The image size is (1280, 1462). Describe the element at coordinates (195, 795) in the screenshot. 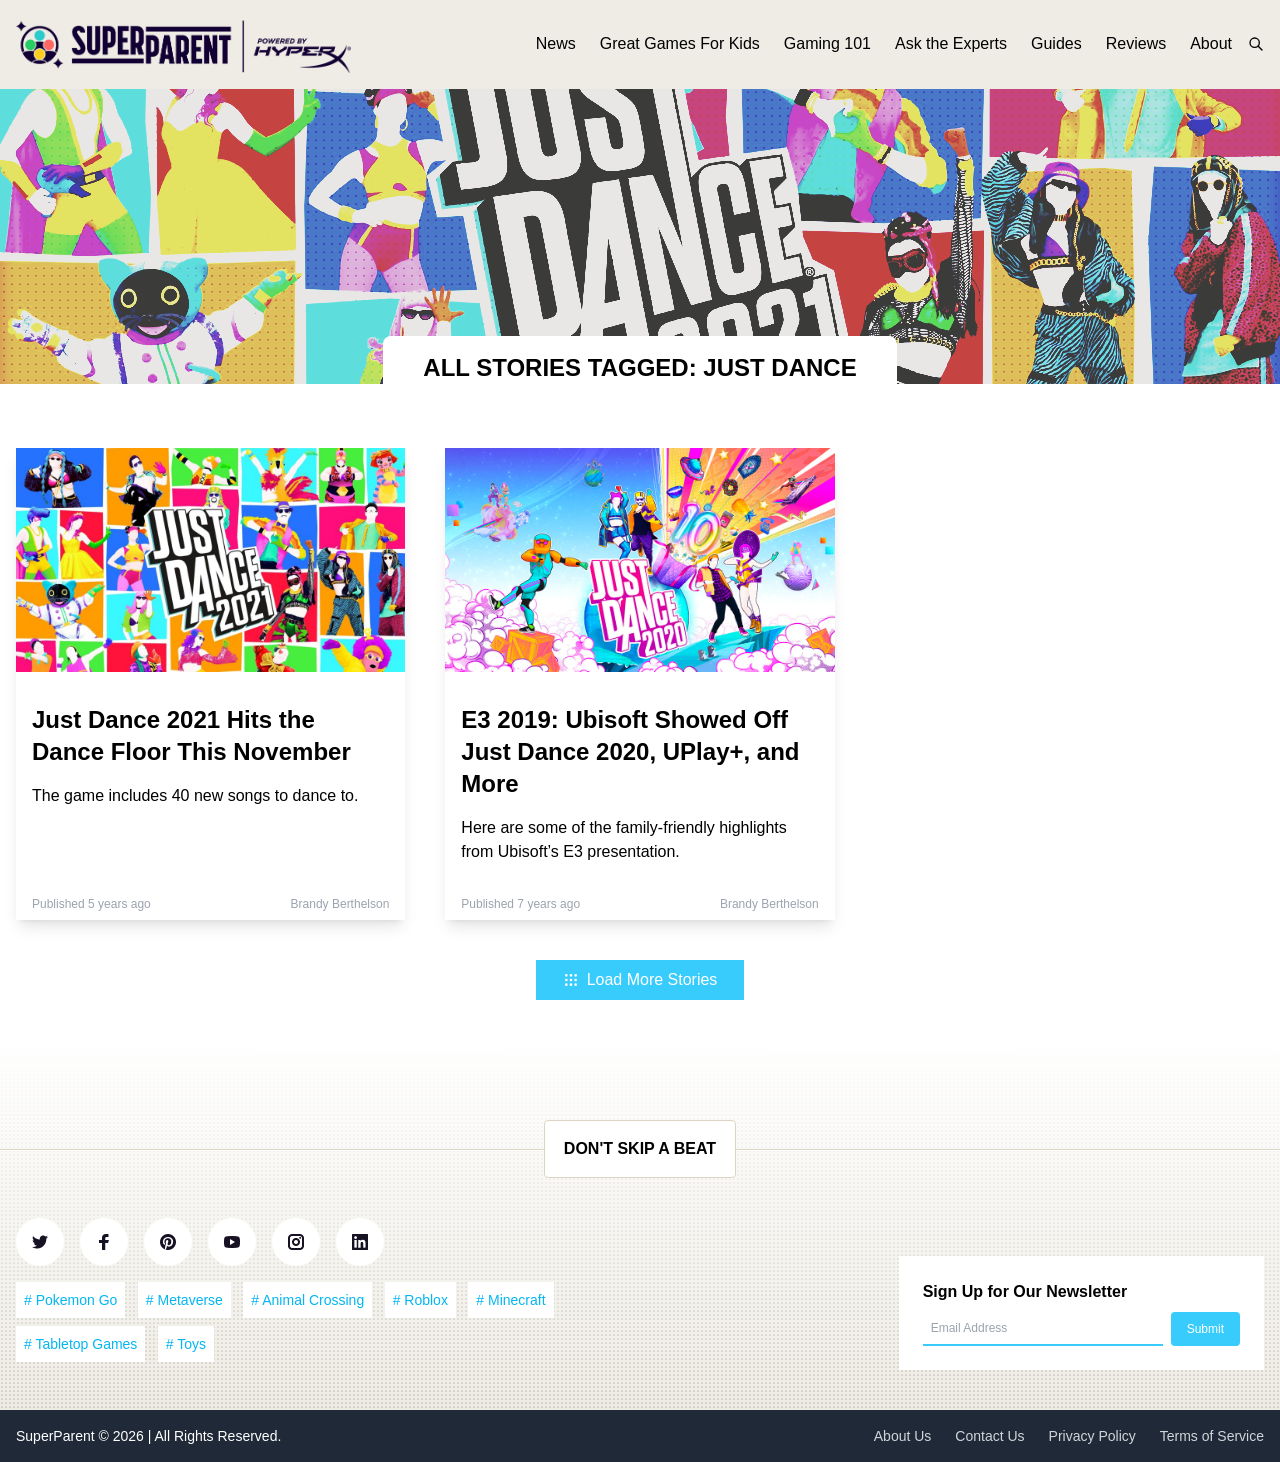

I see `The game includes 40 new songs to dance to.` at that location.